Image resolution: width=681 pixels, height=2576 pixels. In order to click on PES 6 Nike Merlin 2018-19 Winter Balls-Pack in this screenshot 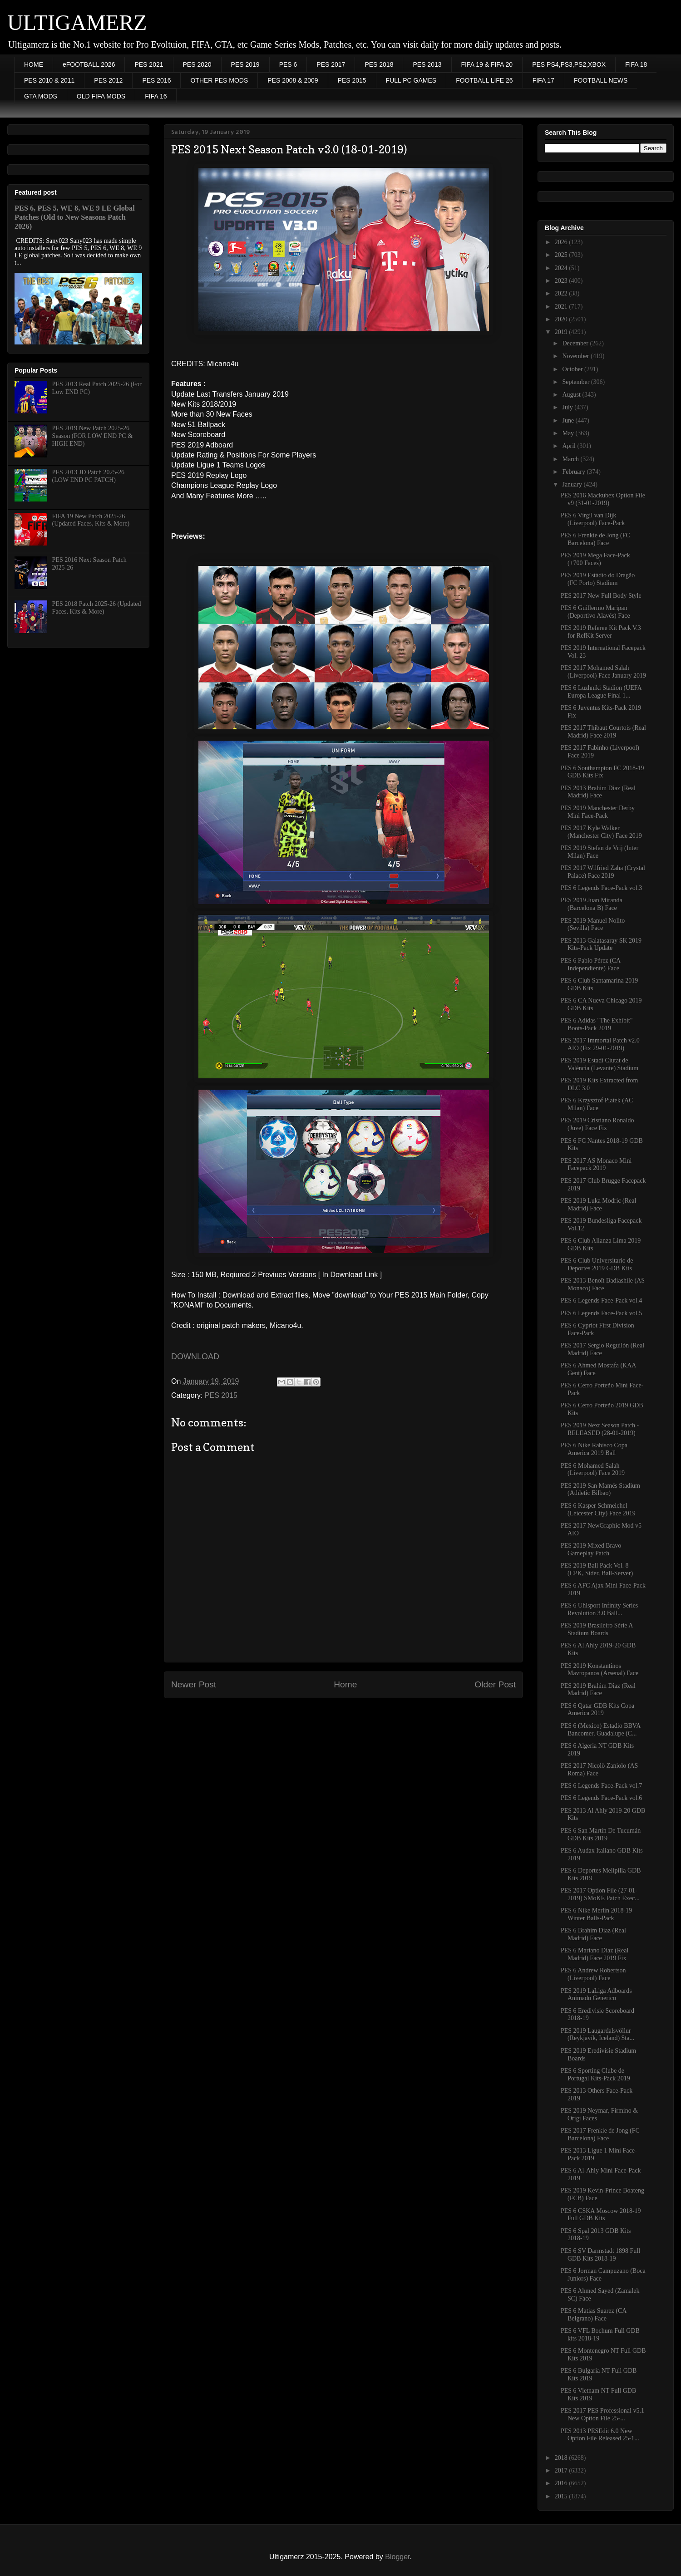, I will do `click(596, 1914)`.